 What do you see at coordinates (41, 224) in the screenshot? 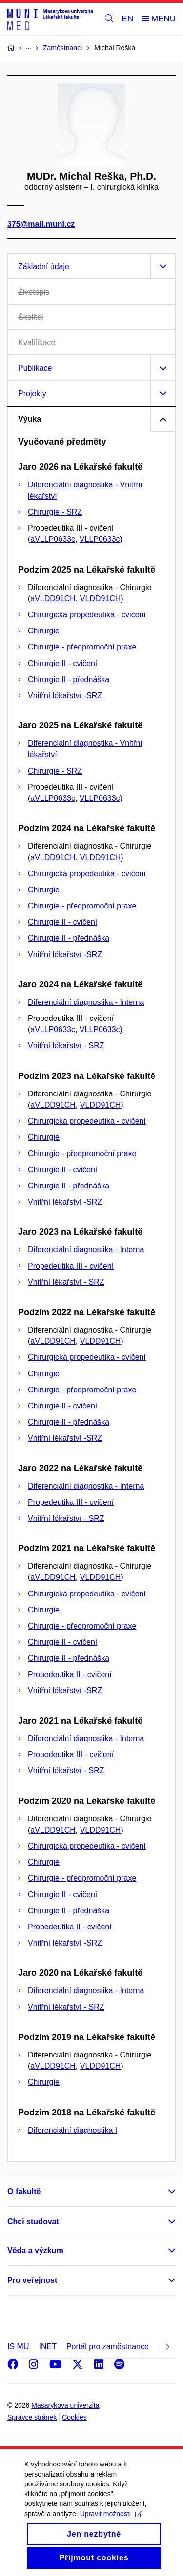
I see `375@mail.muni.cz` at bounding box center [41, 224].